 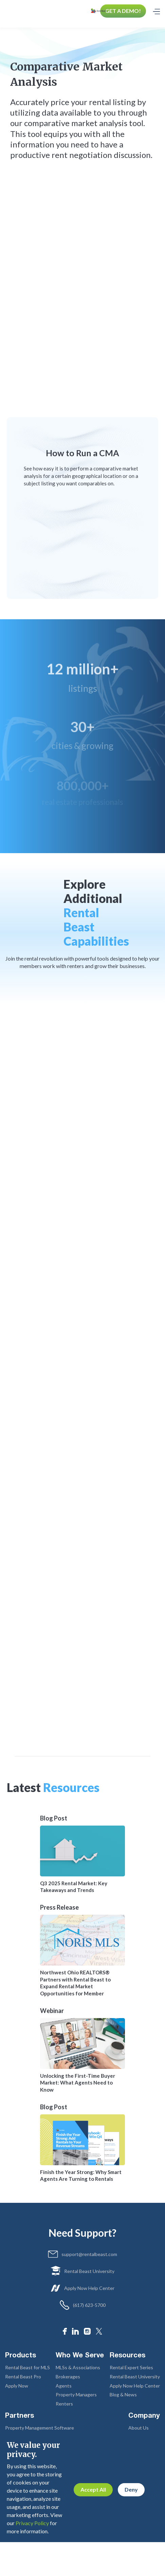 I want to click on Apply Now, so click(x=16, y=2386).